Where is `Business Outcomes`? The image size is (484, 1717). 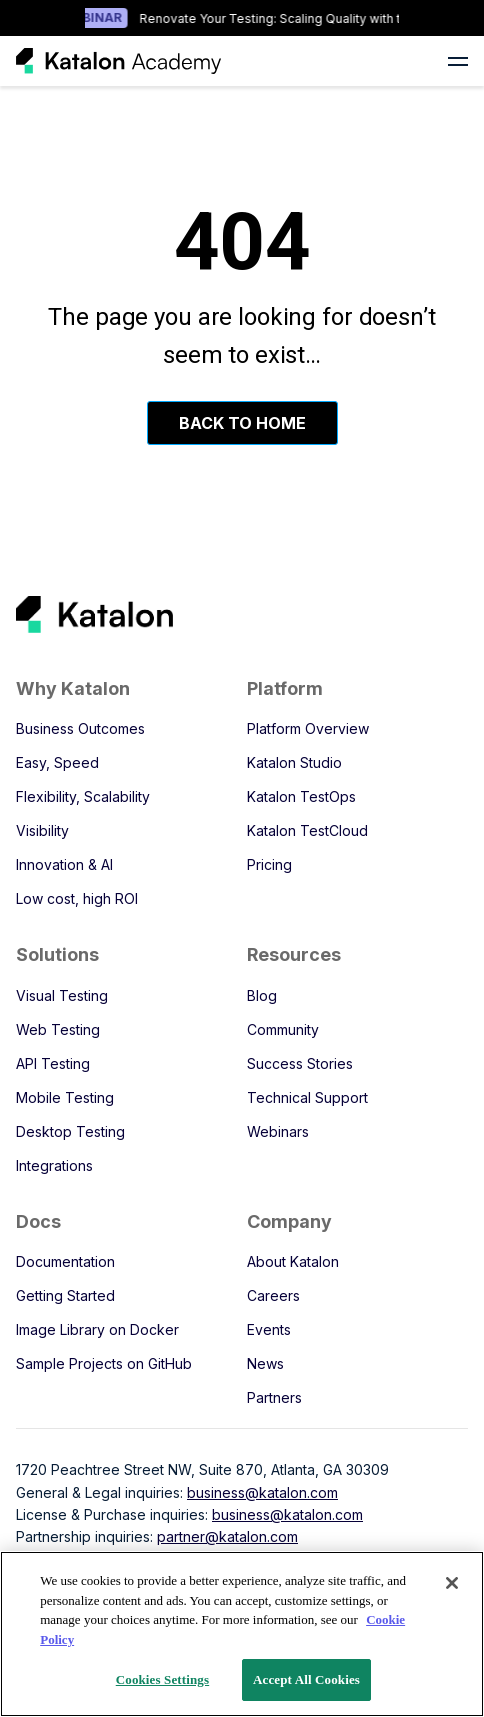 Business Outcomes is located at coordinates (80, 728).